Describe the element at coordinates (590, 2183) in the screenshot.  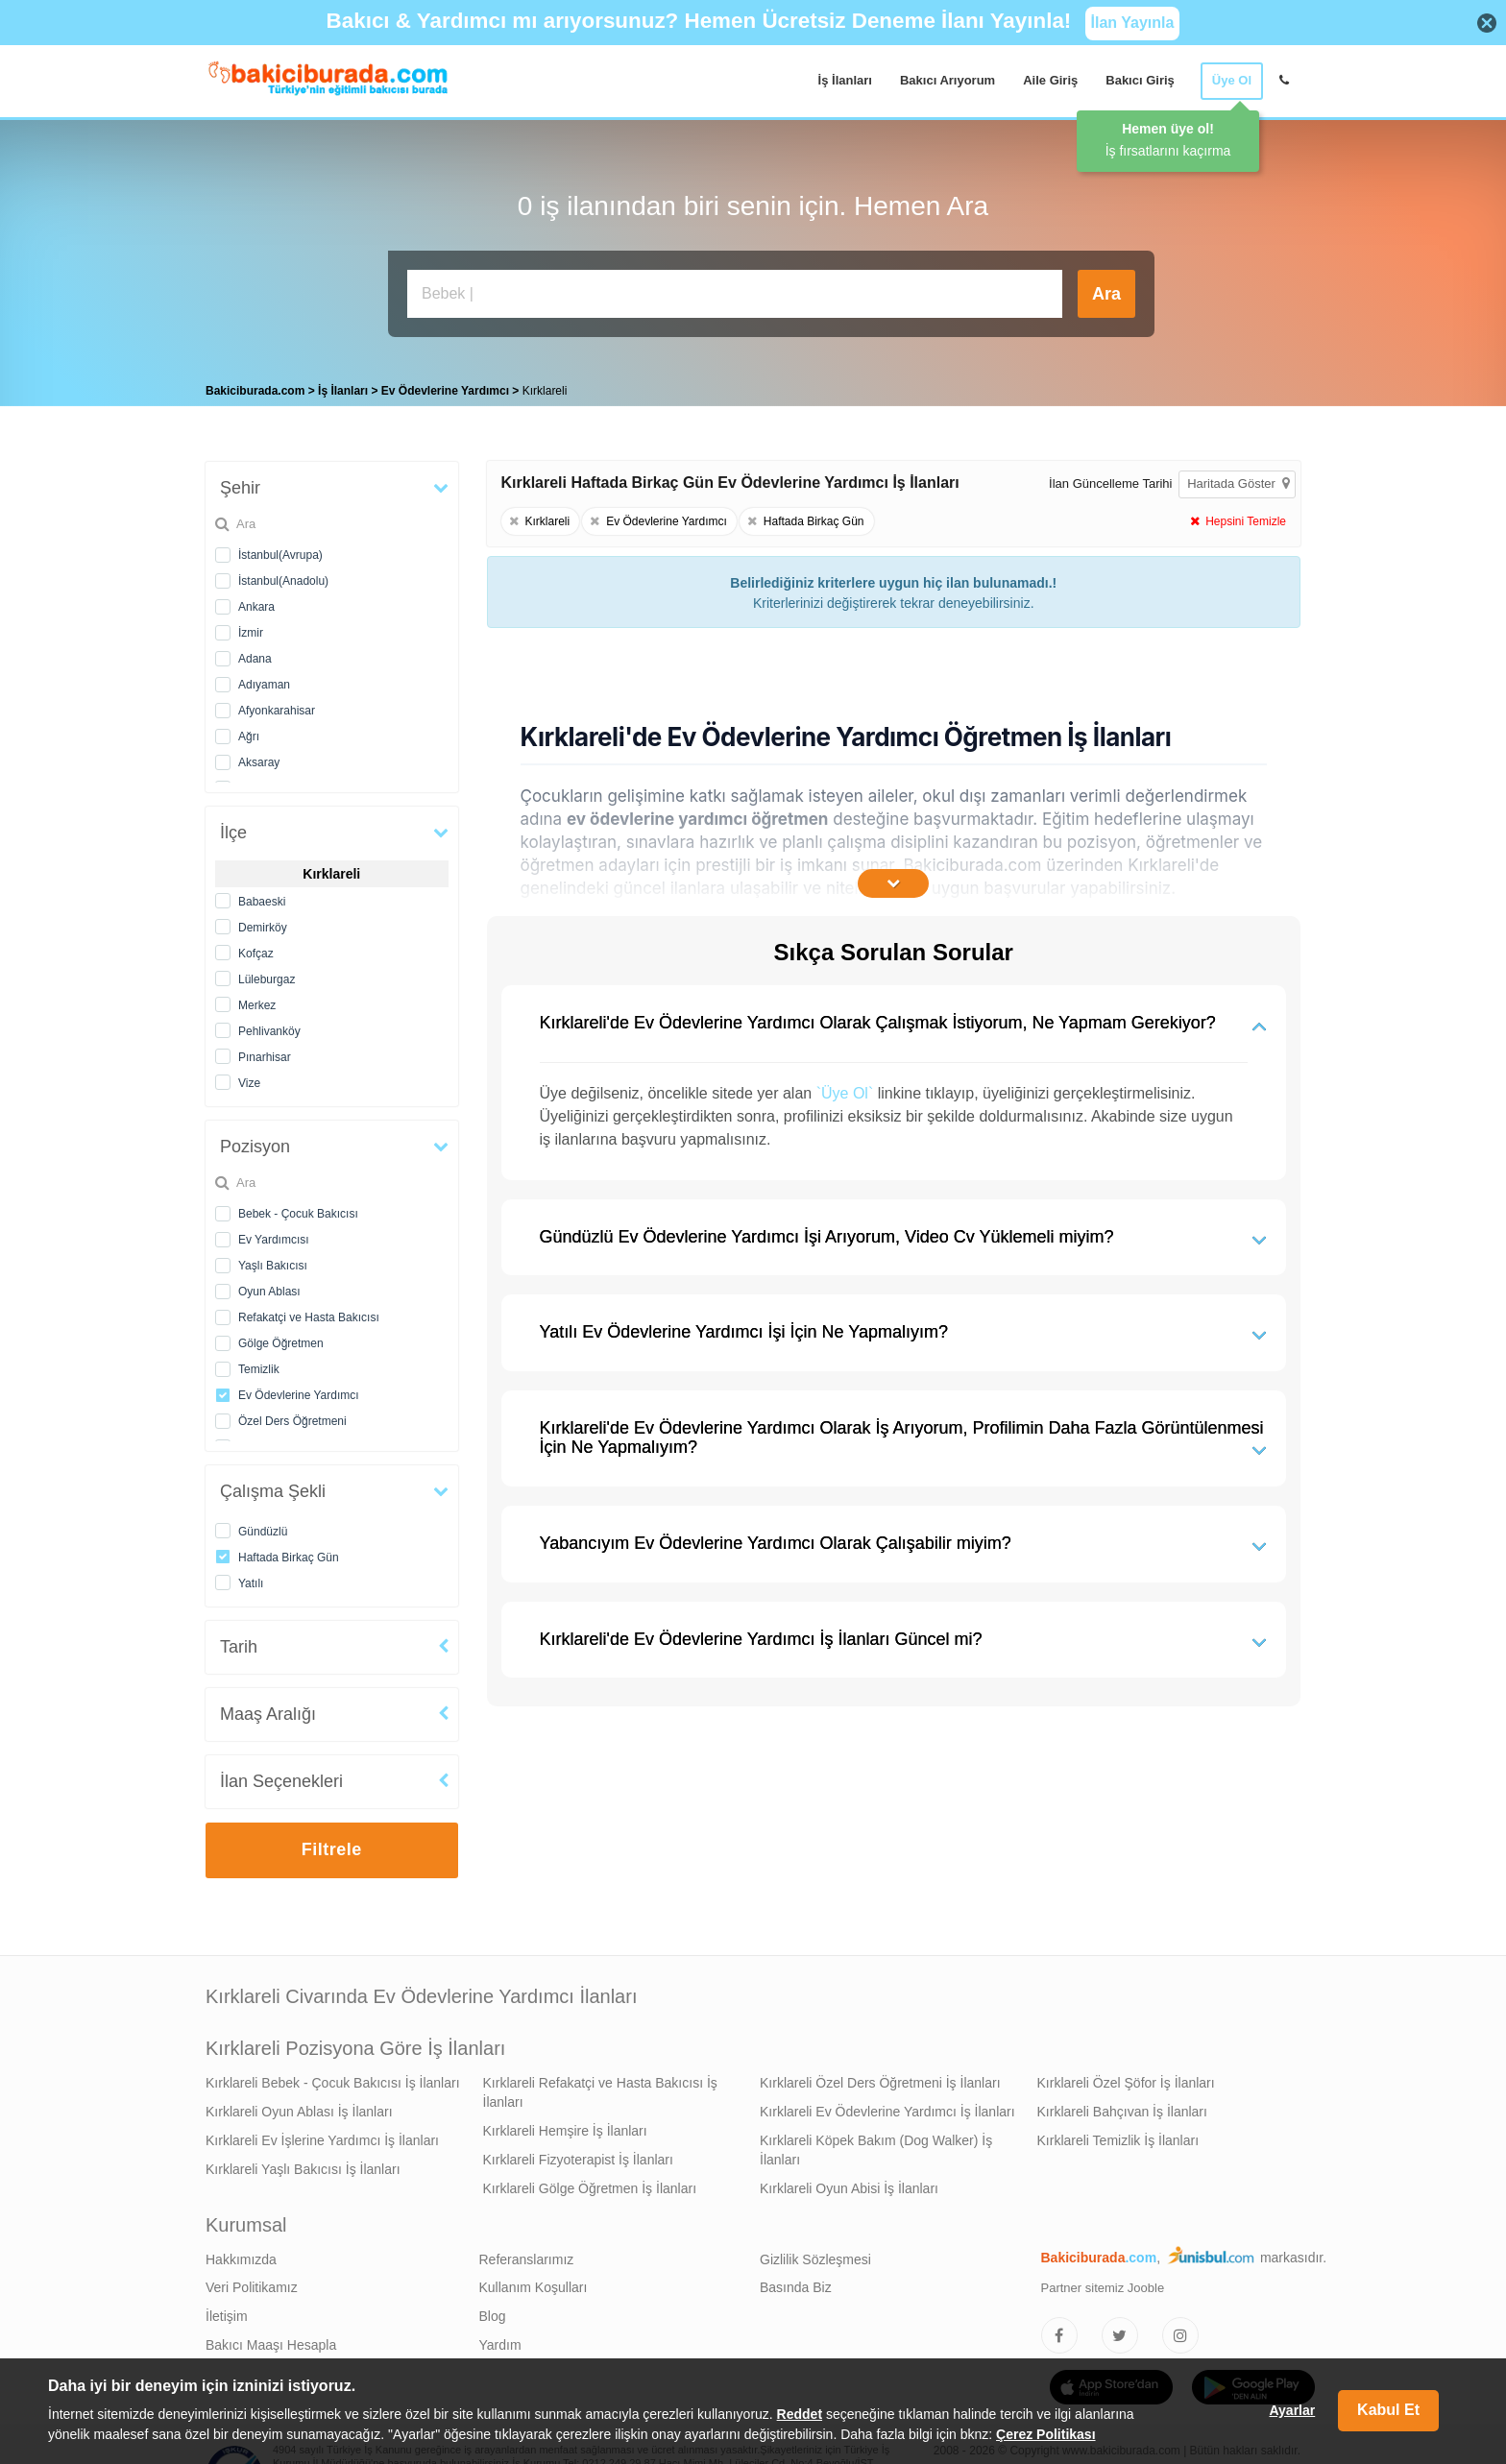
I see `Kırklareli Gölge Öğretmen İş İlanları` at that location.